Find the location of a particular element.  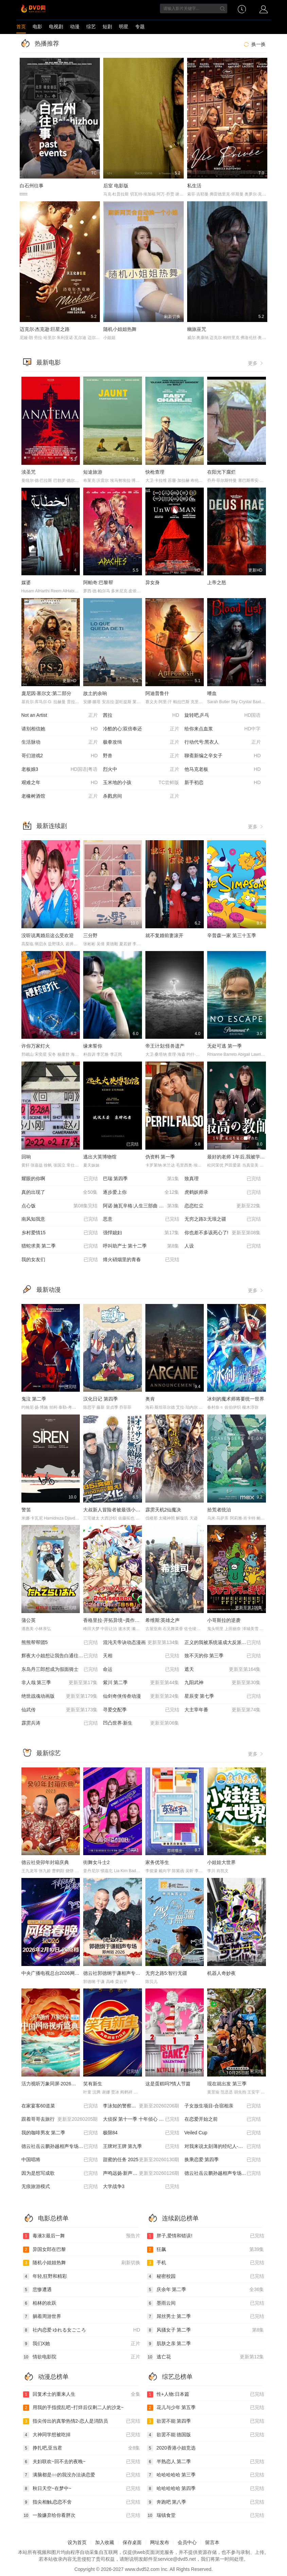

恋恋红尘 is located at coordinates (222, 1206).